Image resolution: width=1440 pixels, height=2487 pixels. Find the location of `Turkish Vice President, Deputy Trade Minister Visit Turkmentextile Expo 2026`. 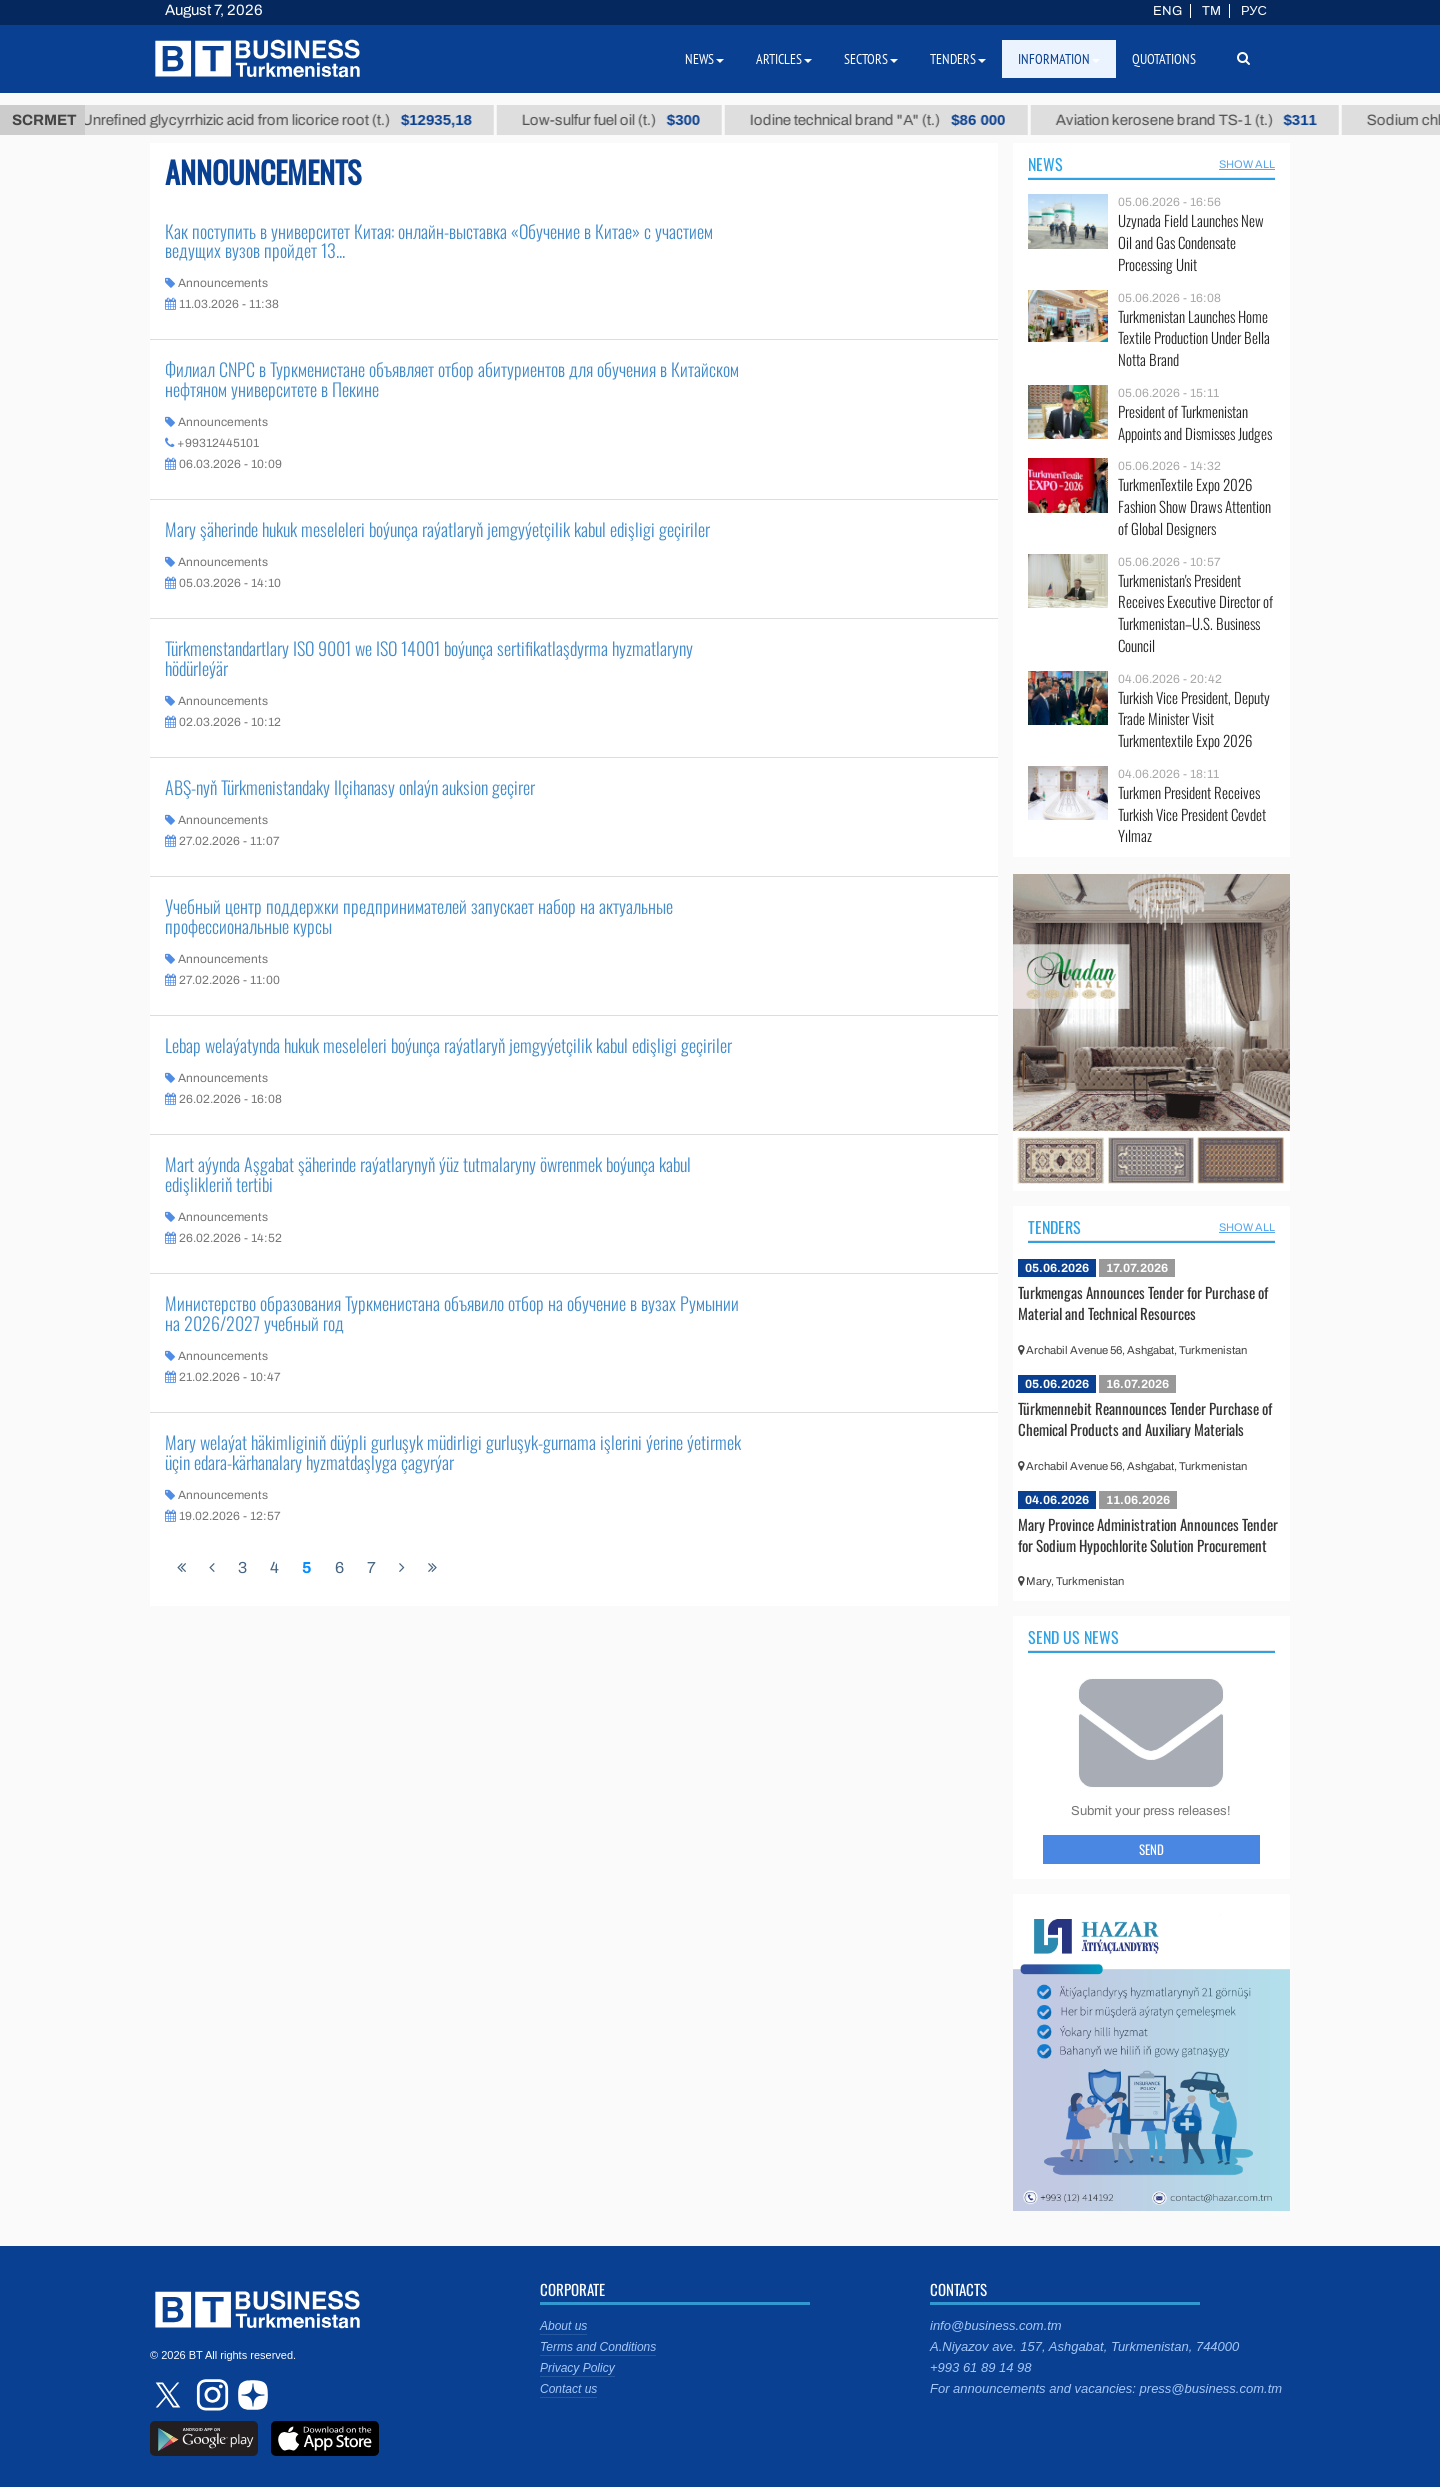

Turkish Vice President, Deputy Trade Minister Visit Turkmentextile Expo 2026 is located at coordinates (1194, 719).